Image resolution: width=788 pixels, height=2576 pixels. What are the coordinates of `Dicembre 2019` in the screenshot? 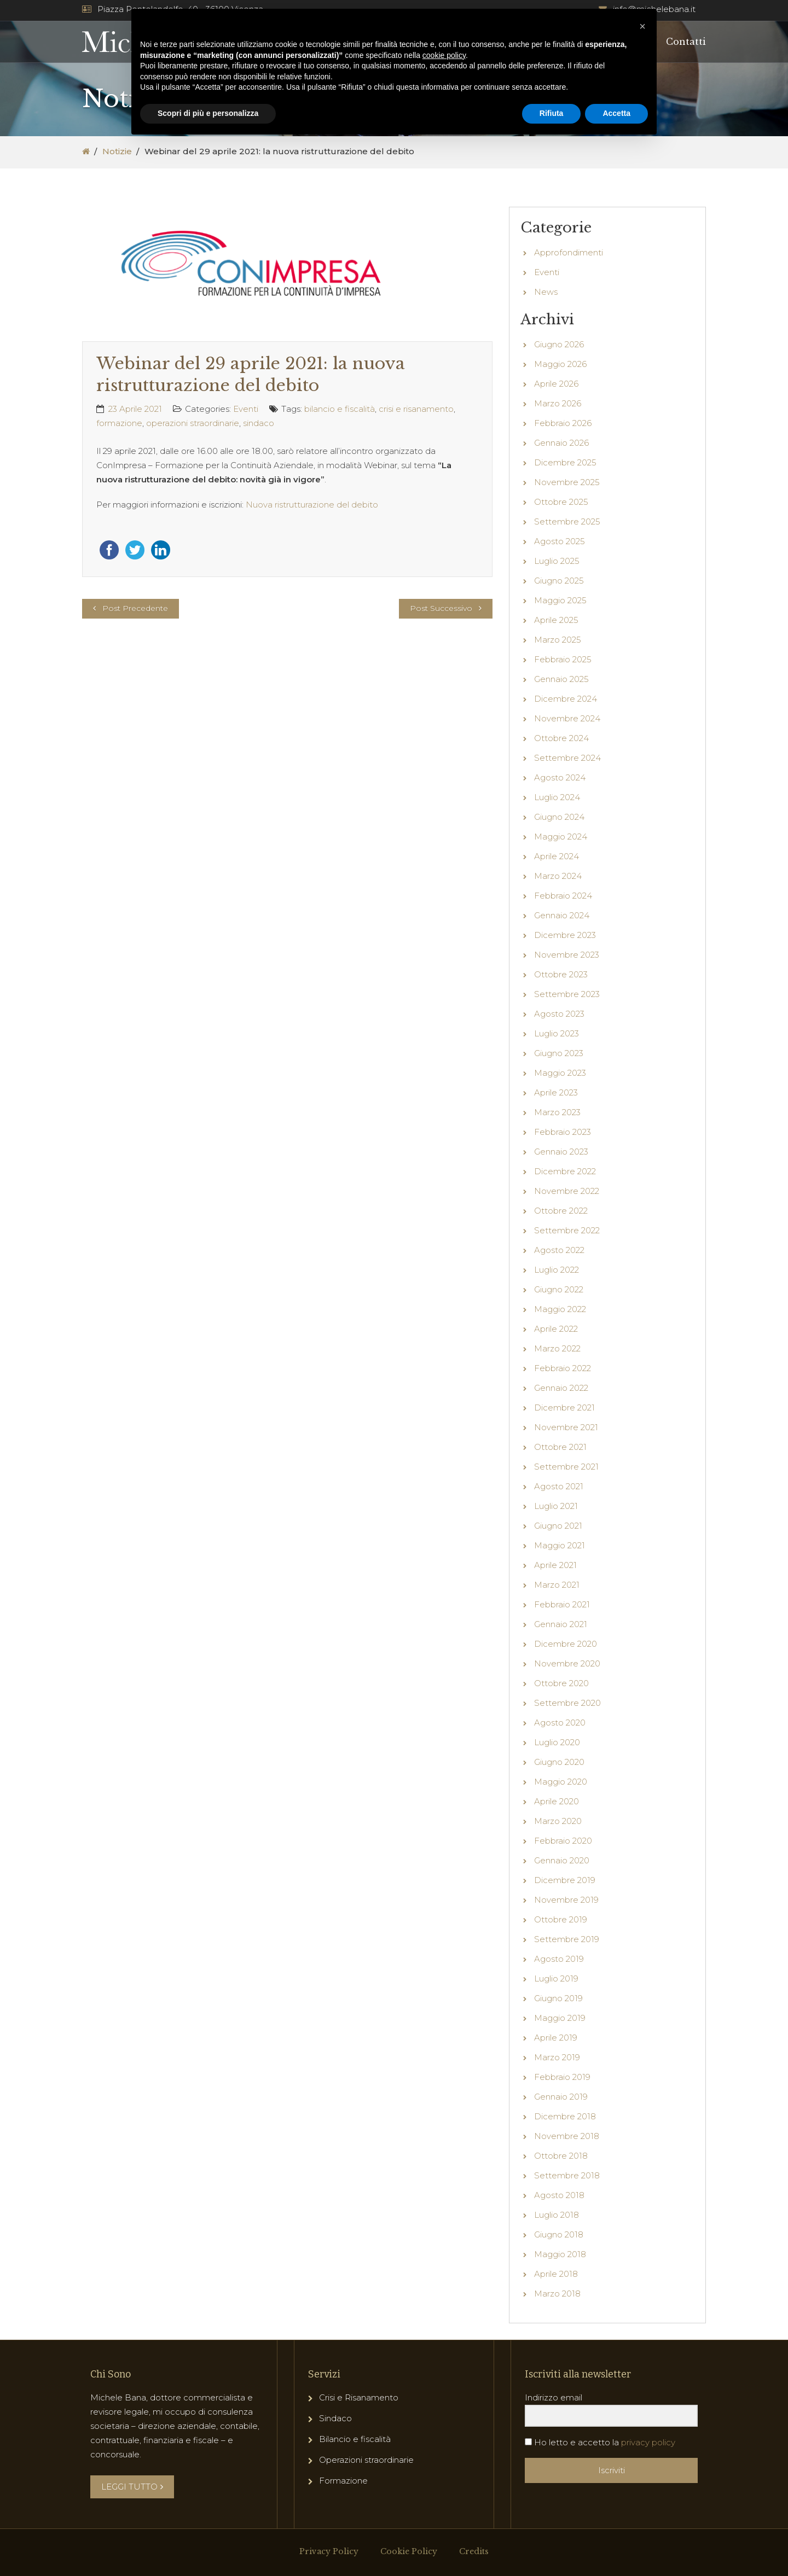 It's located at (564, 1880).